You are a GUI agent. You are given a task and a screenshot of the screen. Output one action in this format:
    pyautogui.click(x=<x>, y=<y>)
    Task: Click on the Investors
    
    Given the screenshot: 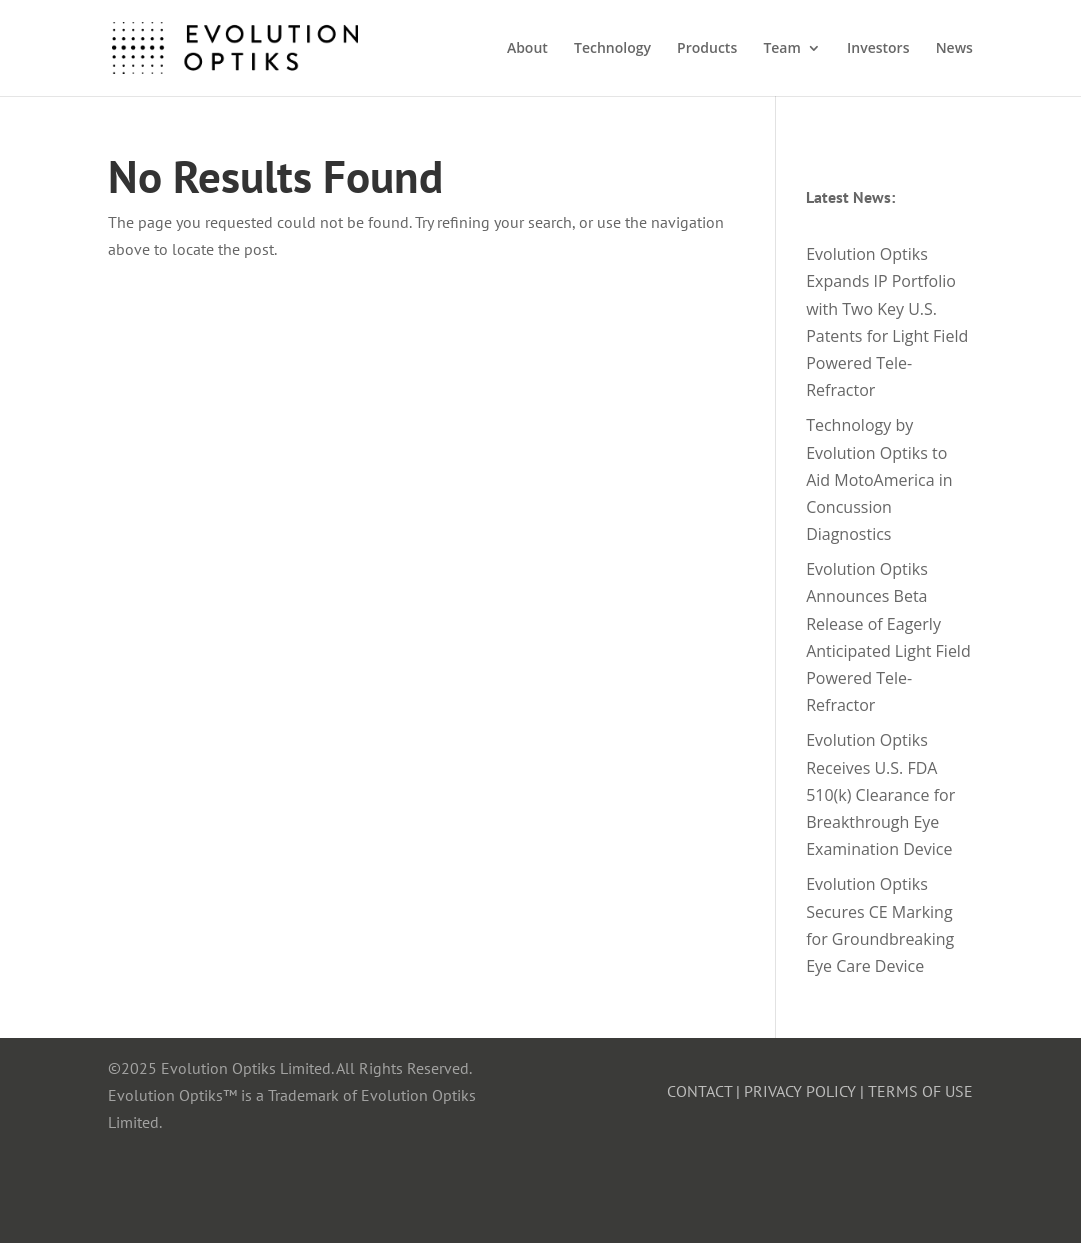 What is the action you would take?
    pyautogui.click(x=878, y=49)
    